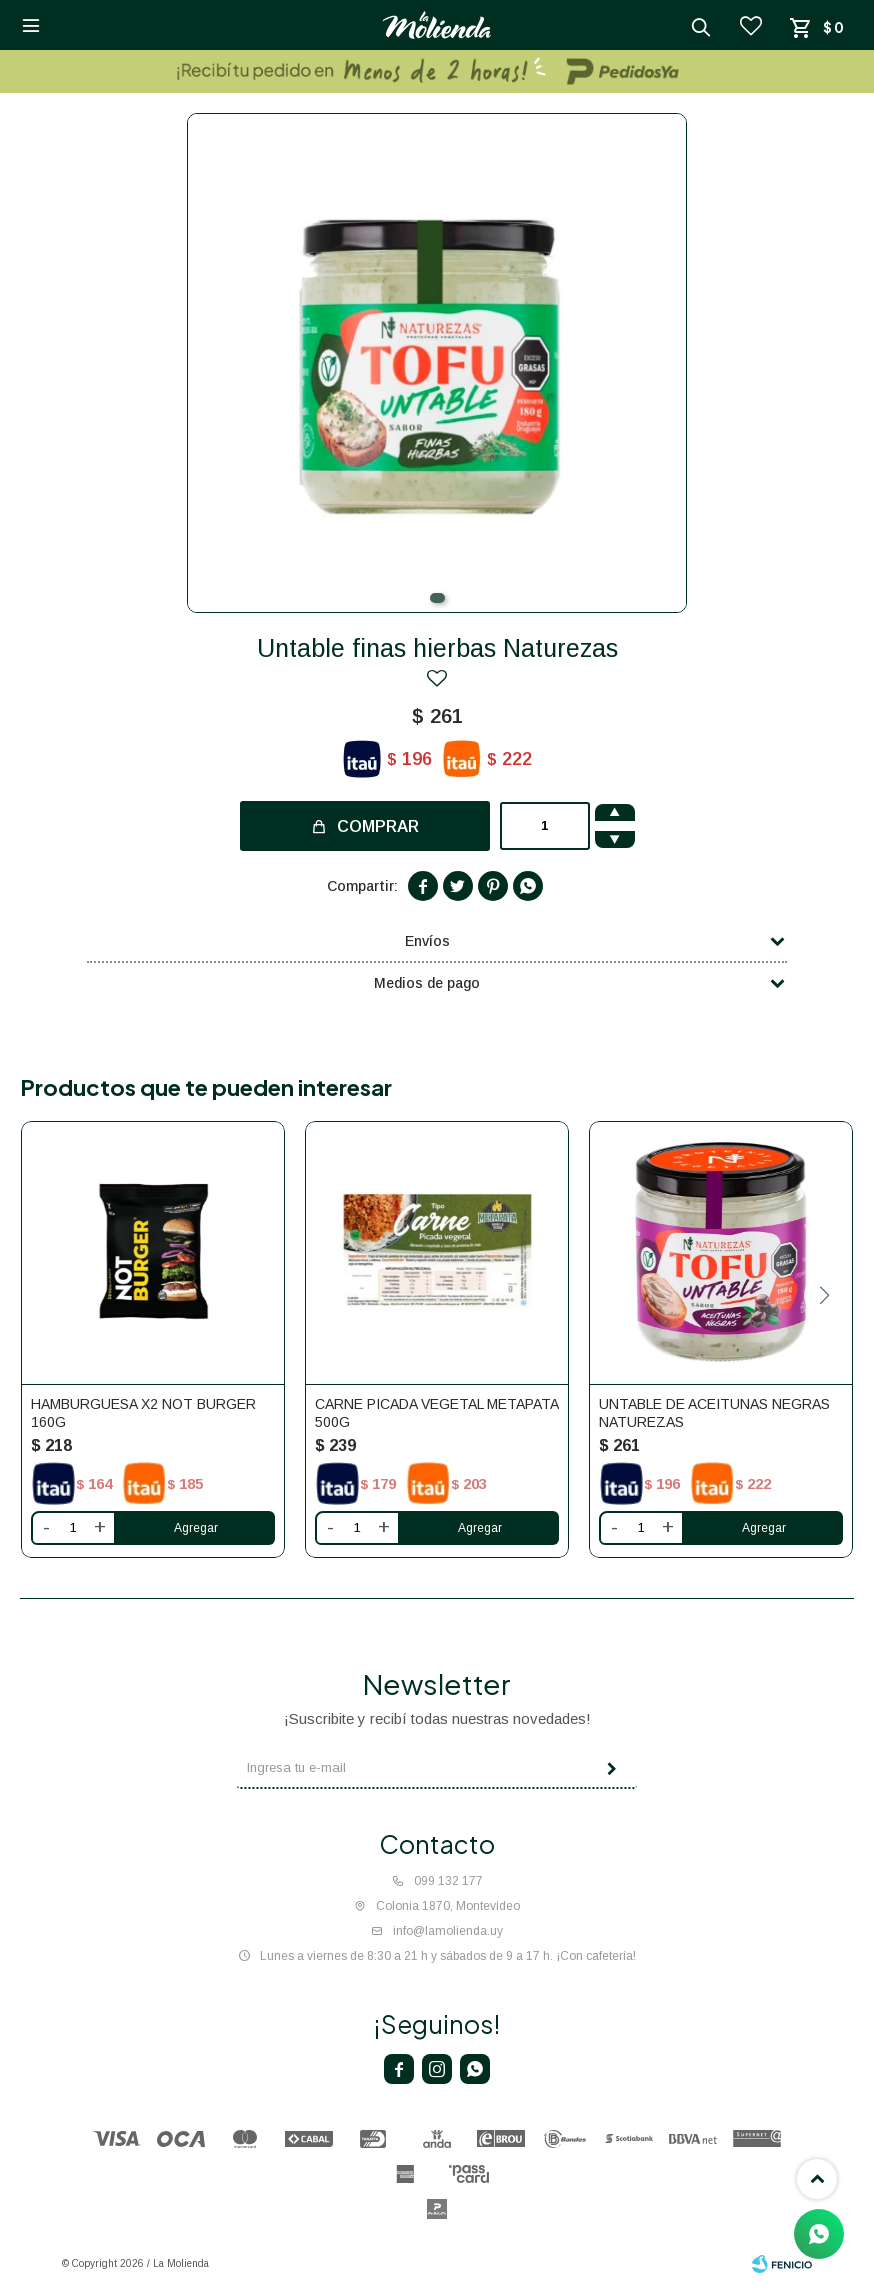 This screenshot has height=2289, width=874. I want to click on Untable de aceitunas negras Naturezas, so click(714, 1413).